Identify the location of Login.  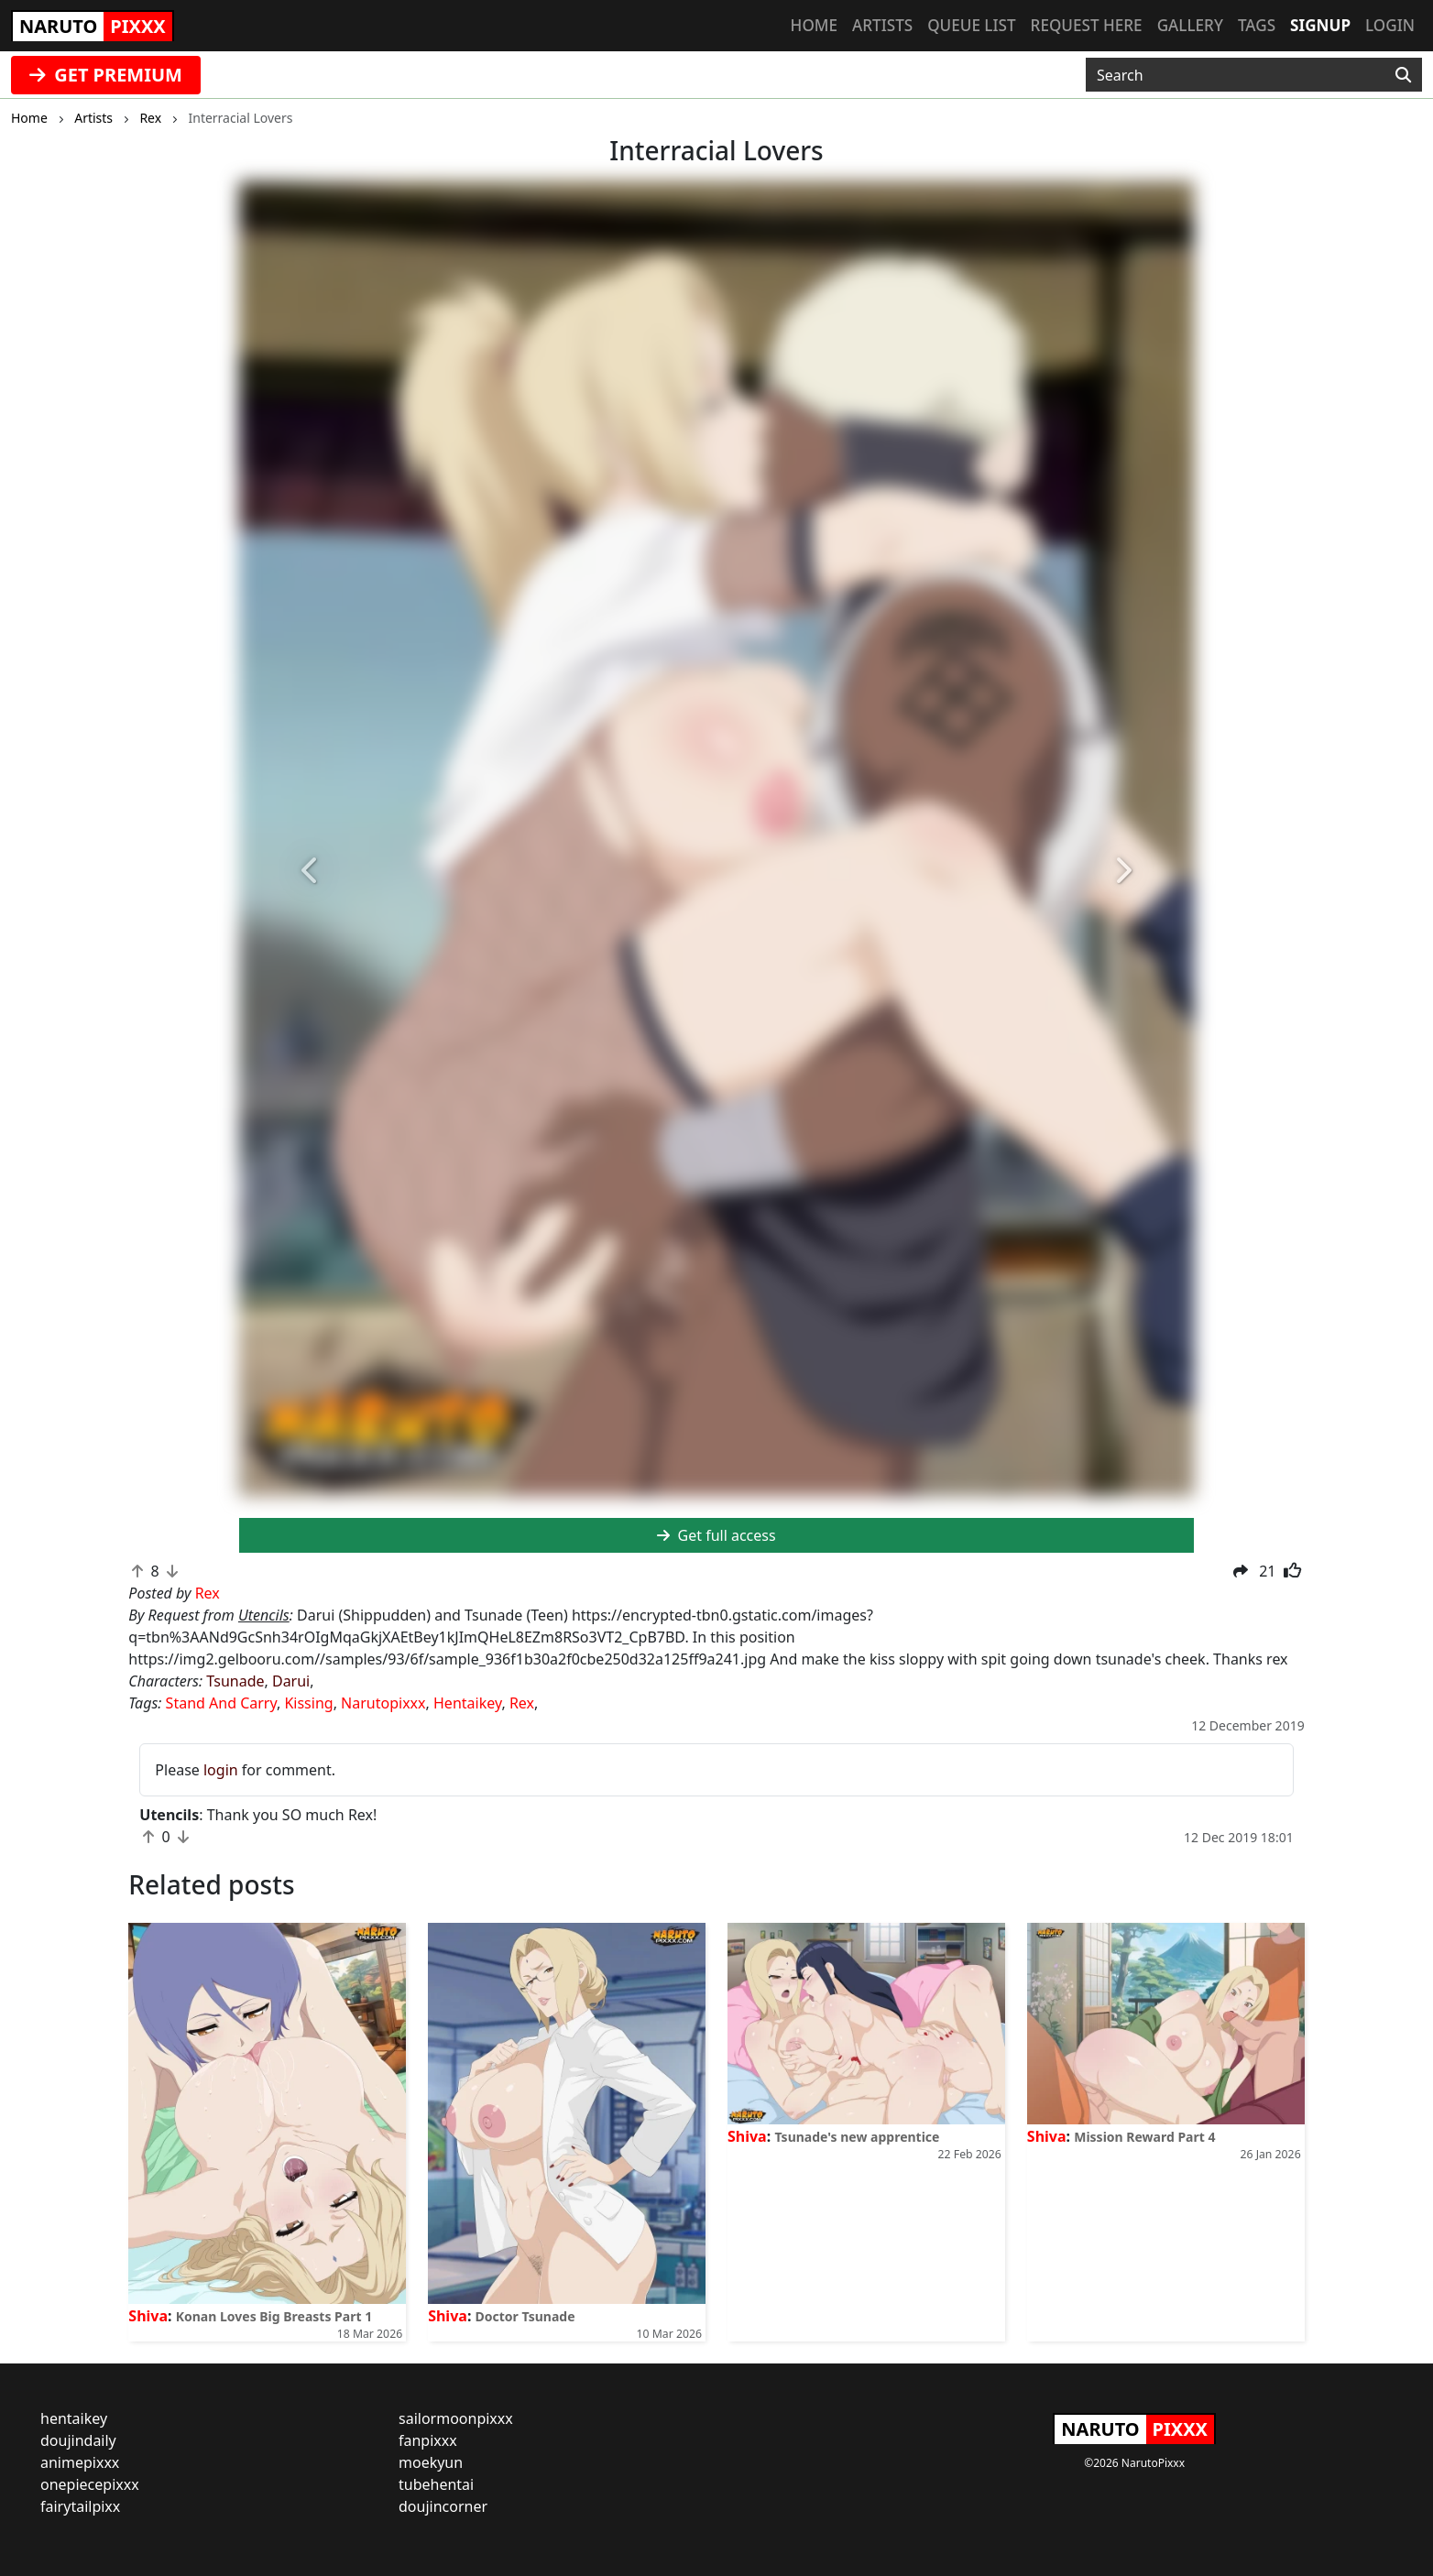
(1390, 25).